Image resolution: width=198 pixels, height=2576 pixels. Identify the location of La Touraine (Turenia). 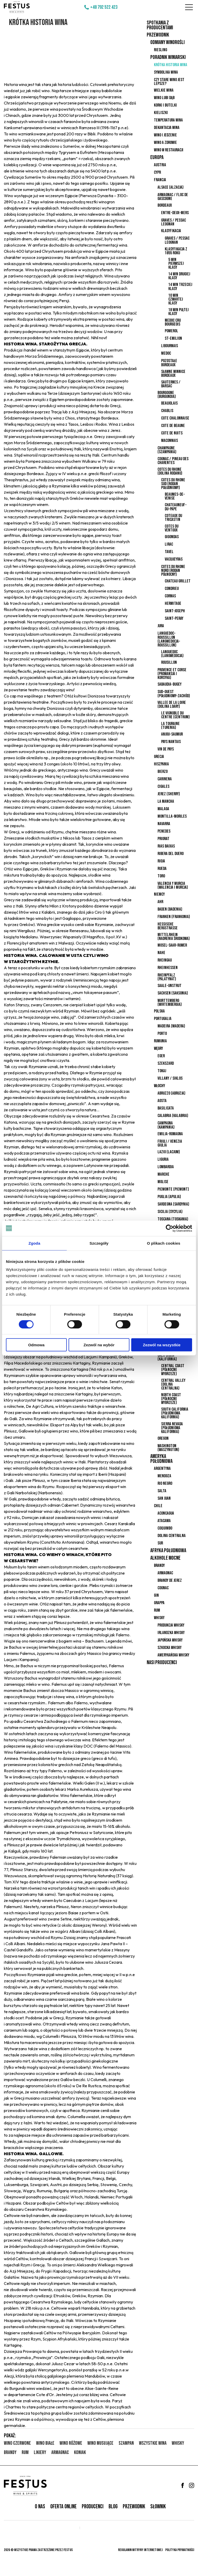
(170, 725).